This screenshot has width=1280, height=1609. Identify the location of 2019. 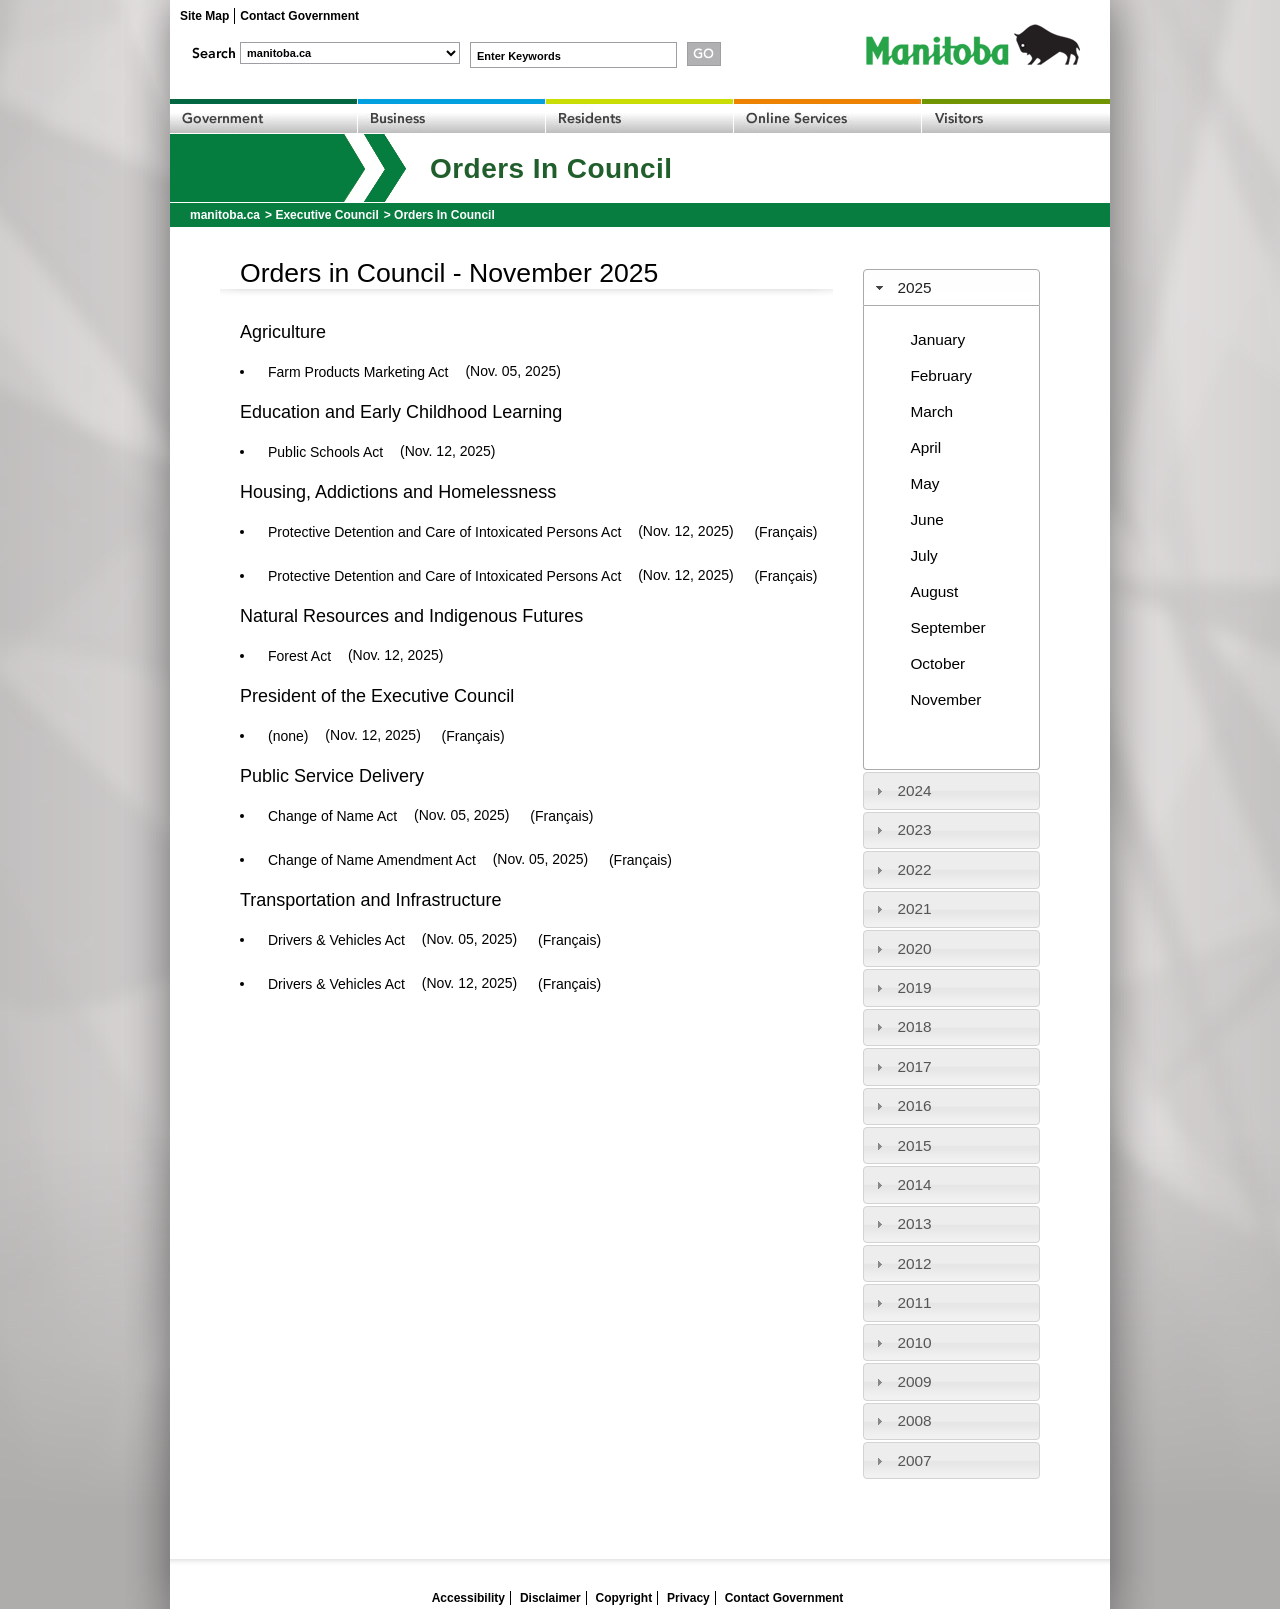
(914, 987).